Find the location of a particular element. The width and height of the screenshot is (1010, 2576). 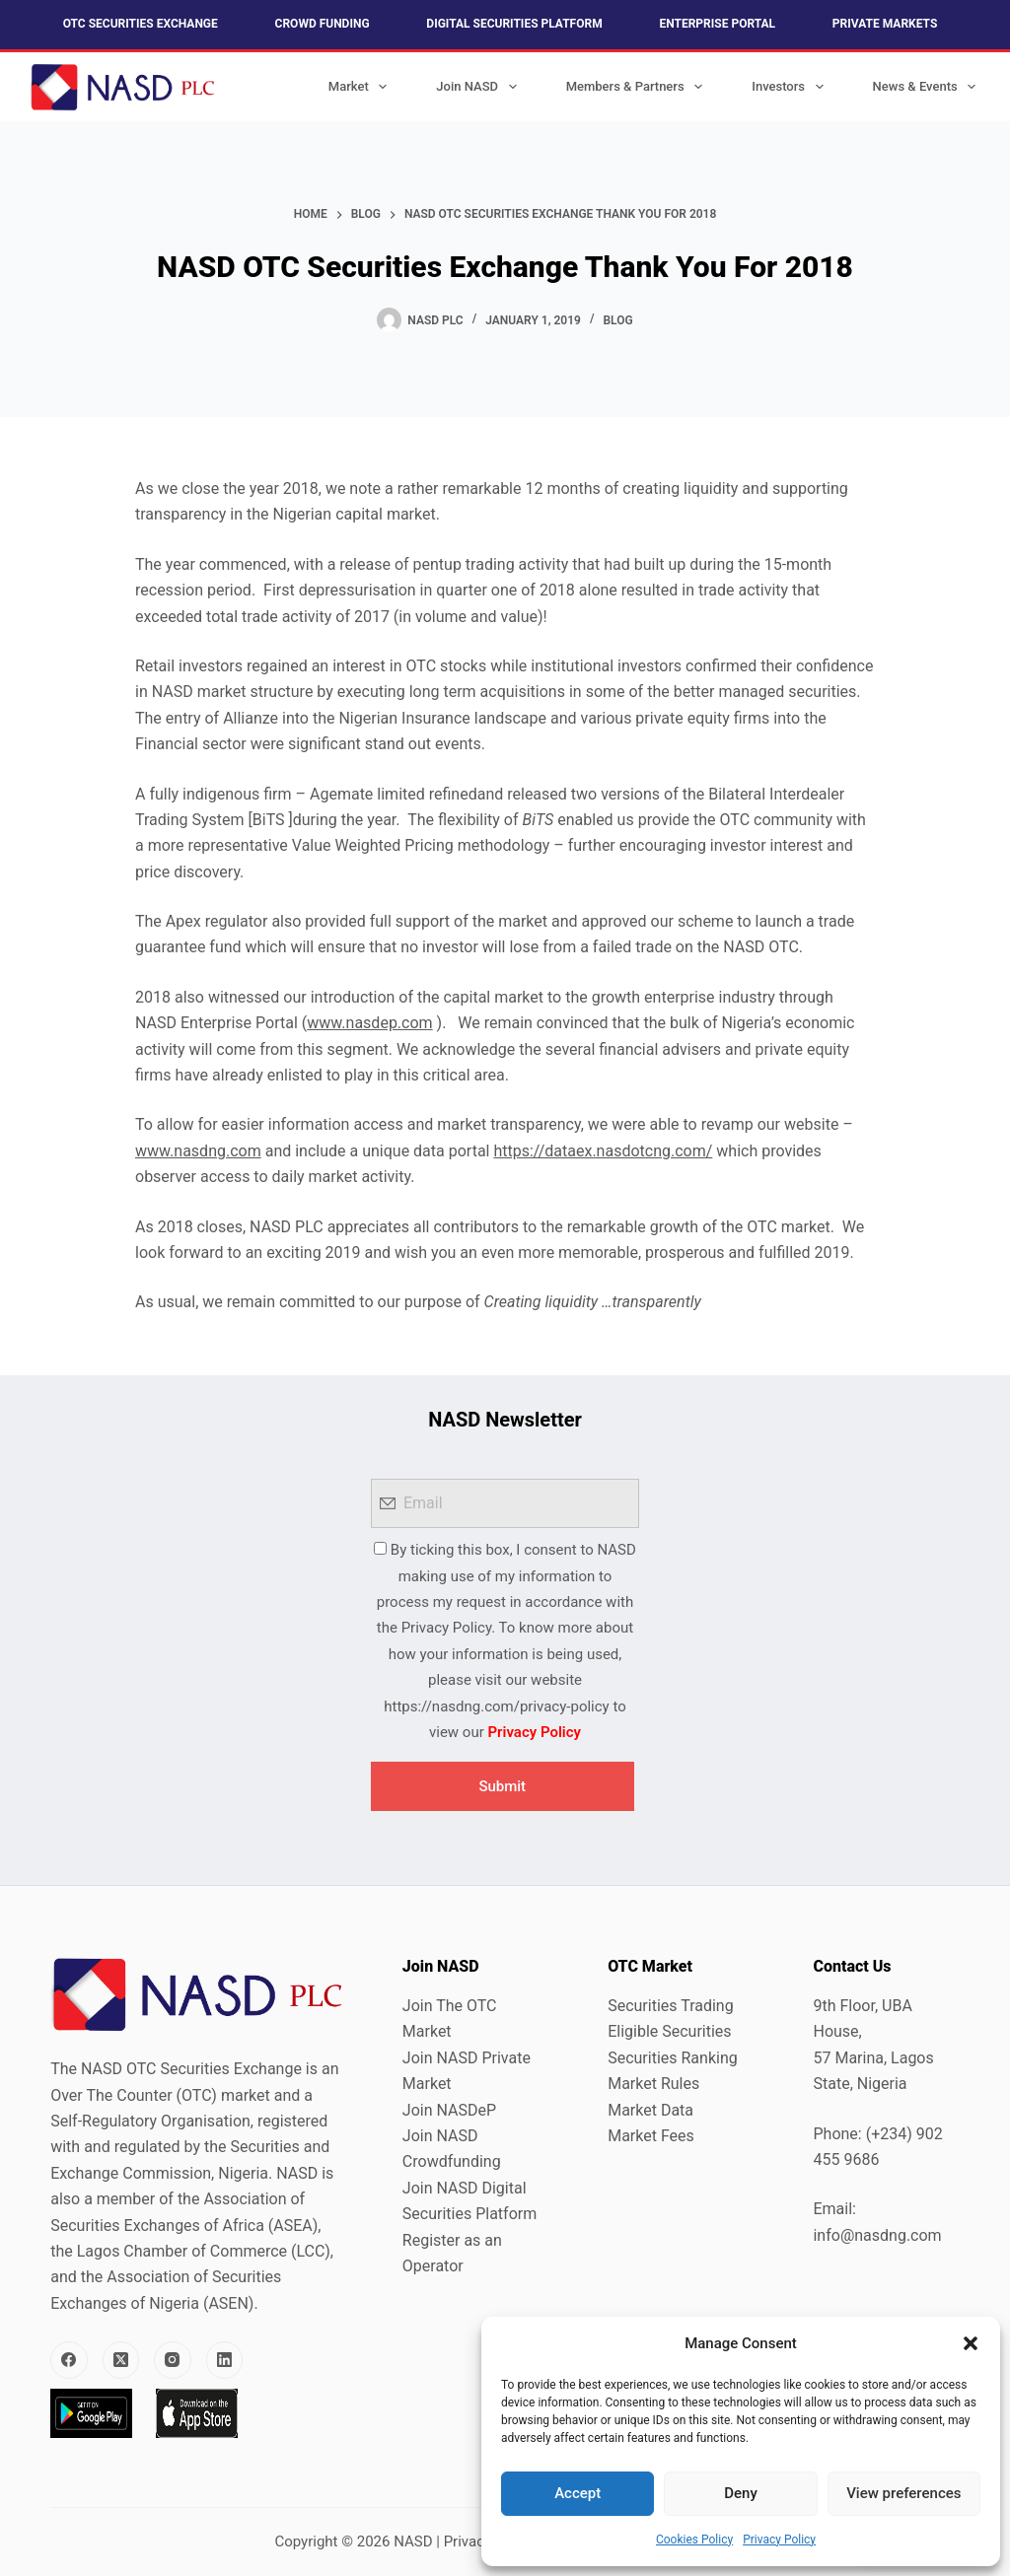

Securities Ranking is located at coordinates (673, 2058).